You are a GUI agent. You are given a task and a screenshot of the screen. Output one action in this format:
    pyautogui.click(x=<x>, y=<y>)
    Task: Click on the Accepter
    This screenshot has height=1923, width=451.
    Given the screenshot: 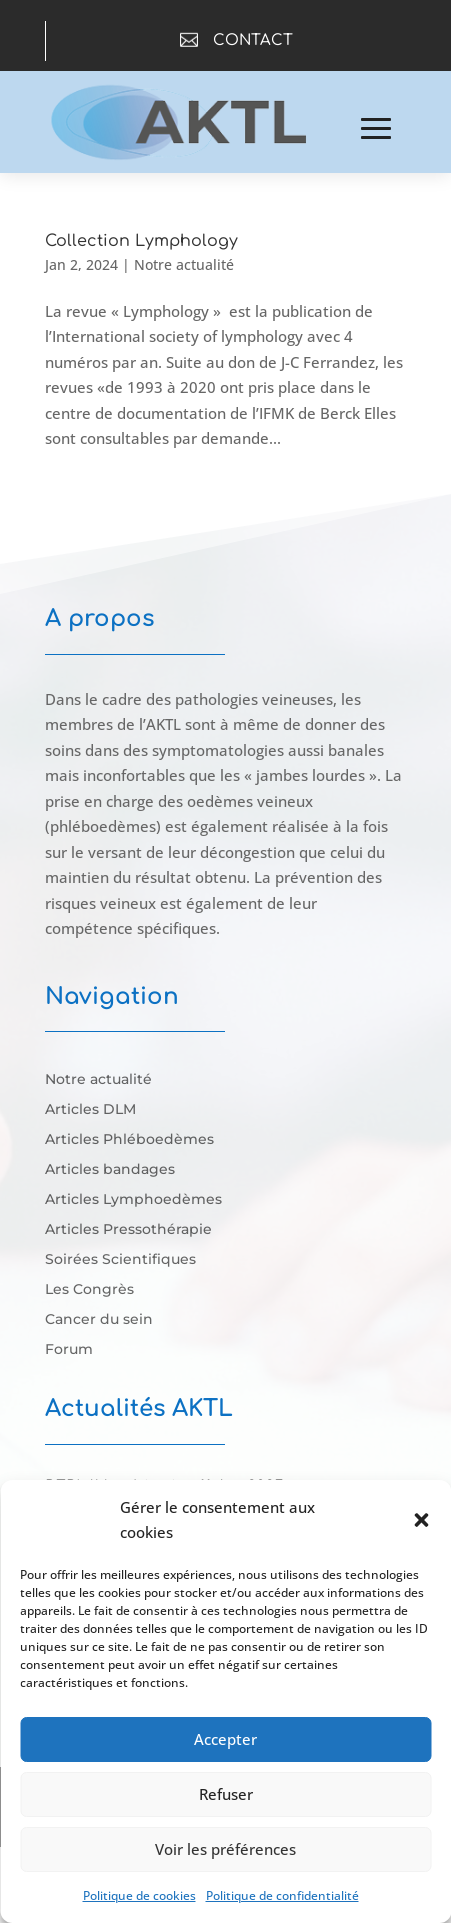 What is the action you would take?
    pyautogui.click(x=225, y=1739)
    